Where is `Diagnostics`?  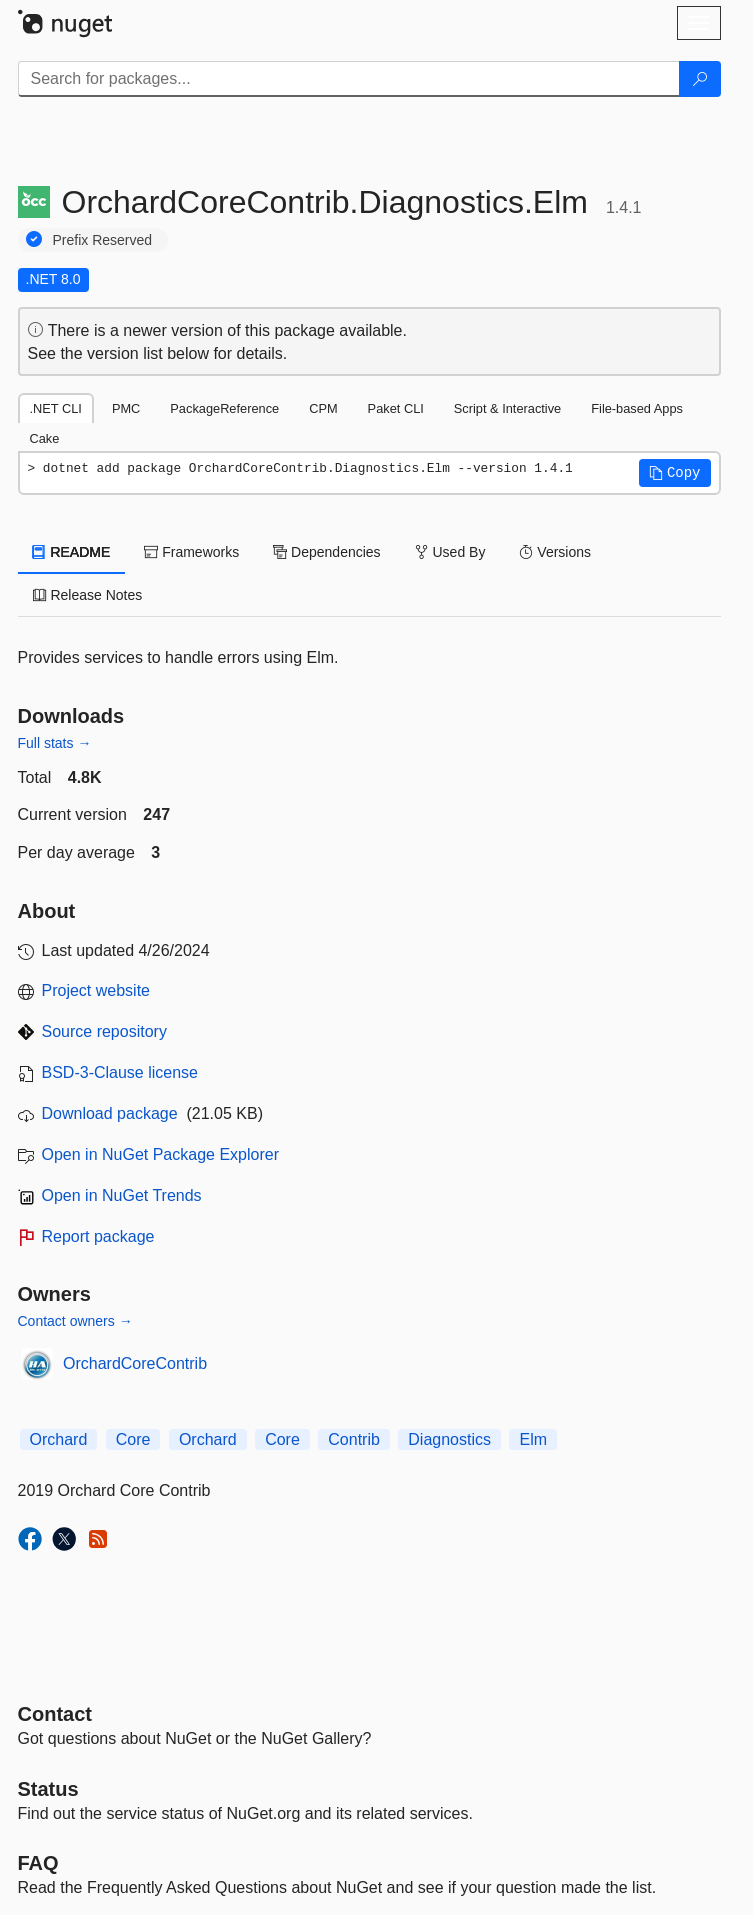
Diagnostics is located at coordinates (449, 1439).